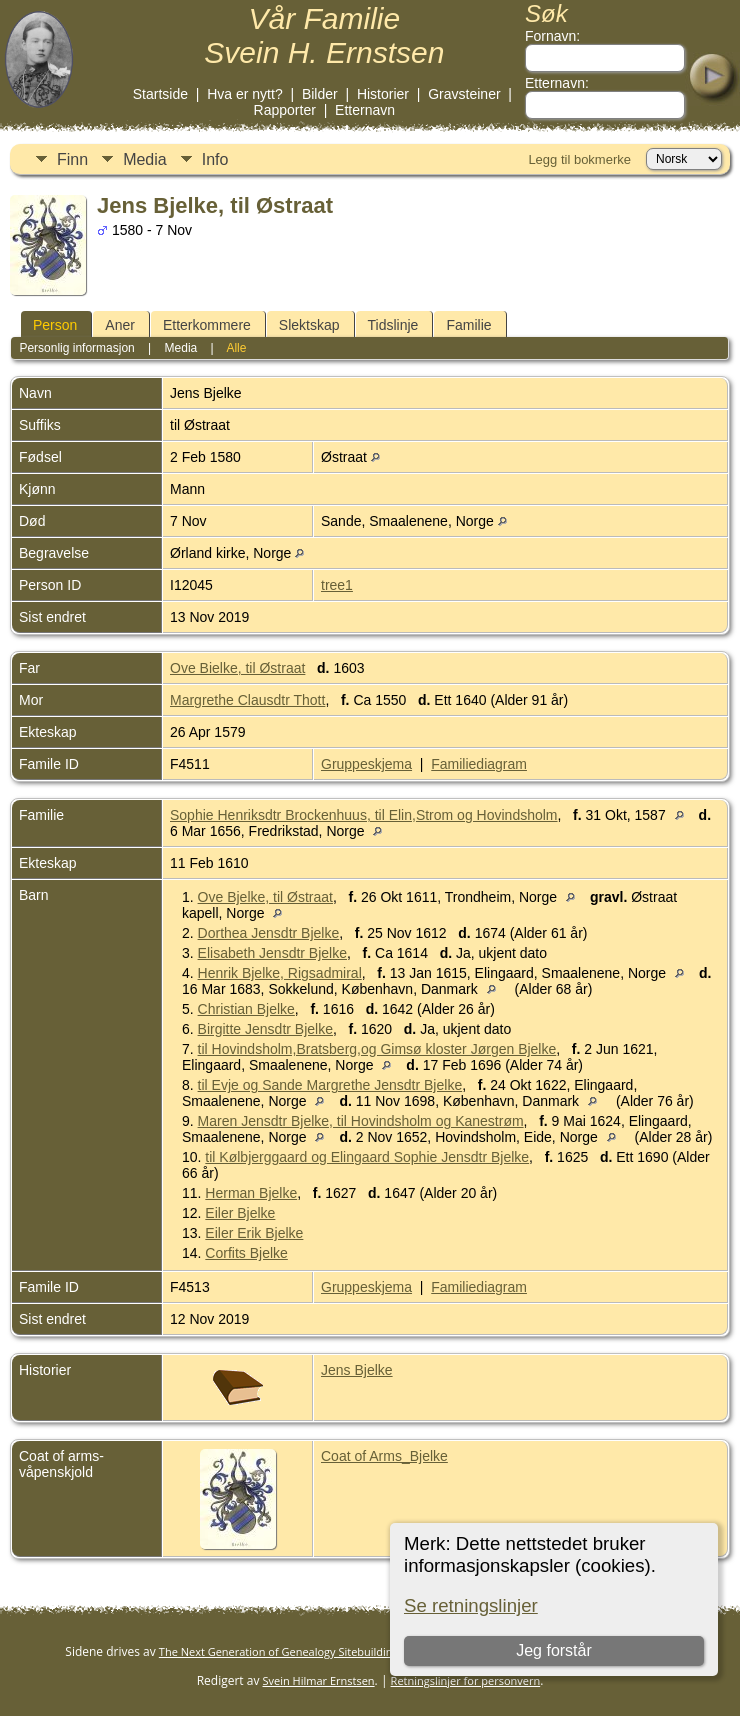  I want to click on Gravsteiner, so click(464, 94).